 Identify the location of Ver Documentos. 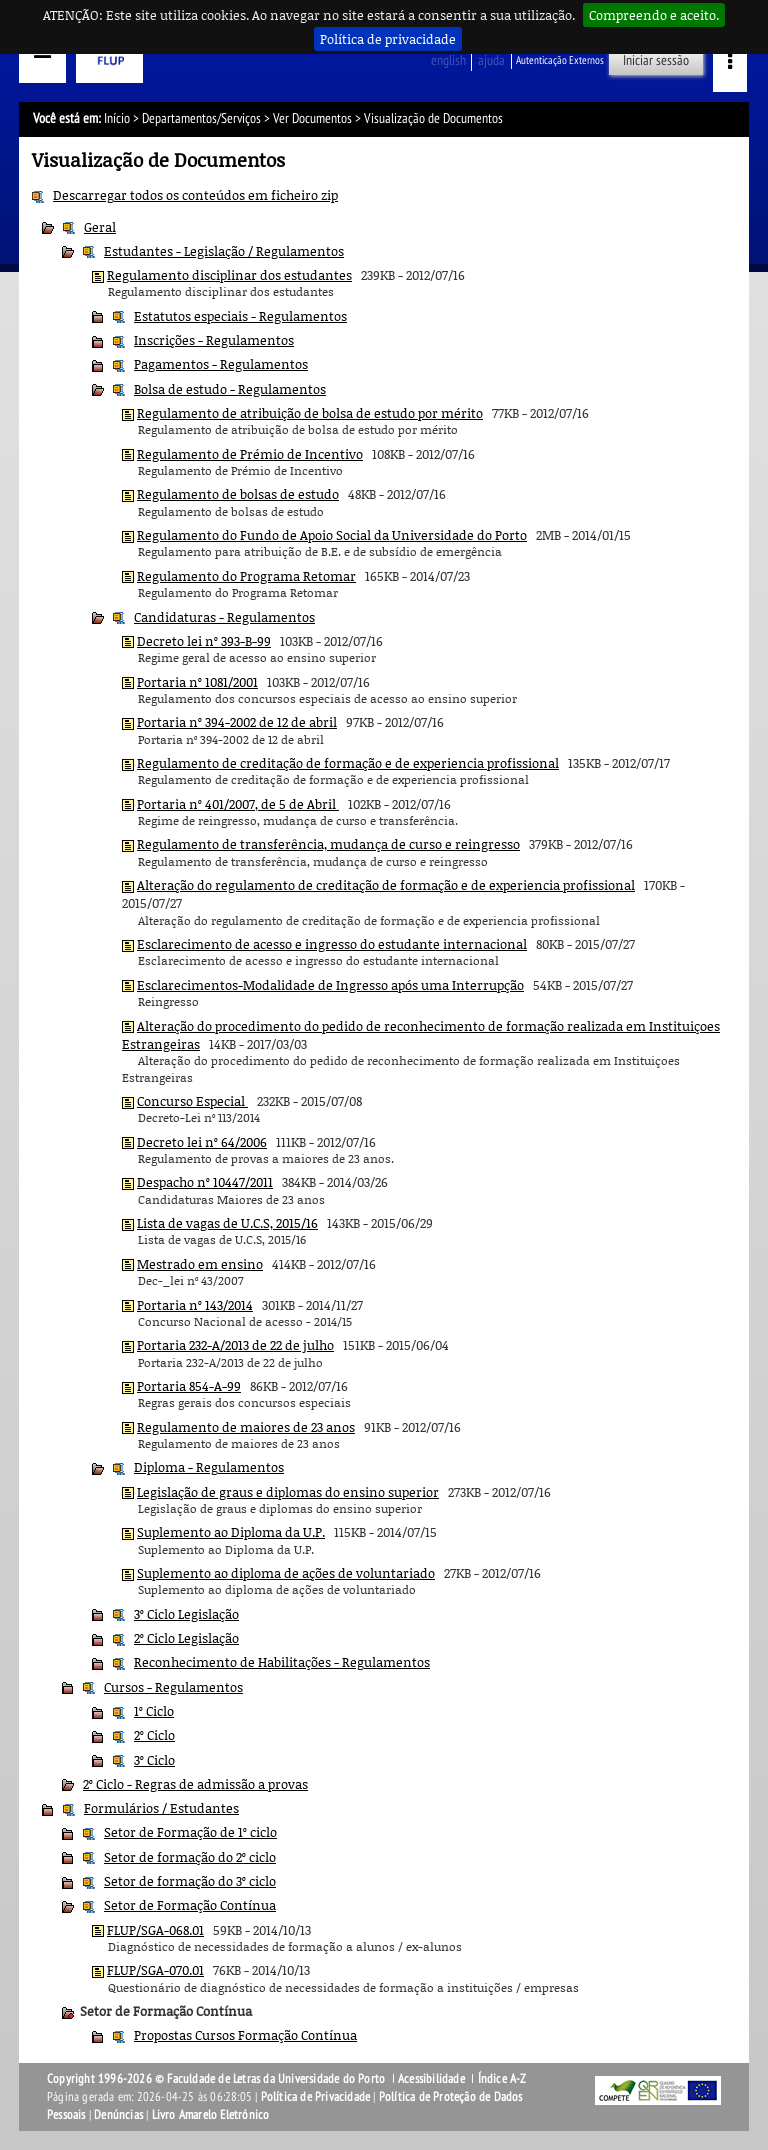
(312, 118).